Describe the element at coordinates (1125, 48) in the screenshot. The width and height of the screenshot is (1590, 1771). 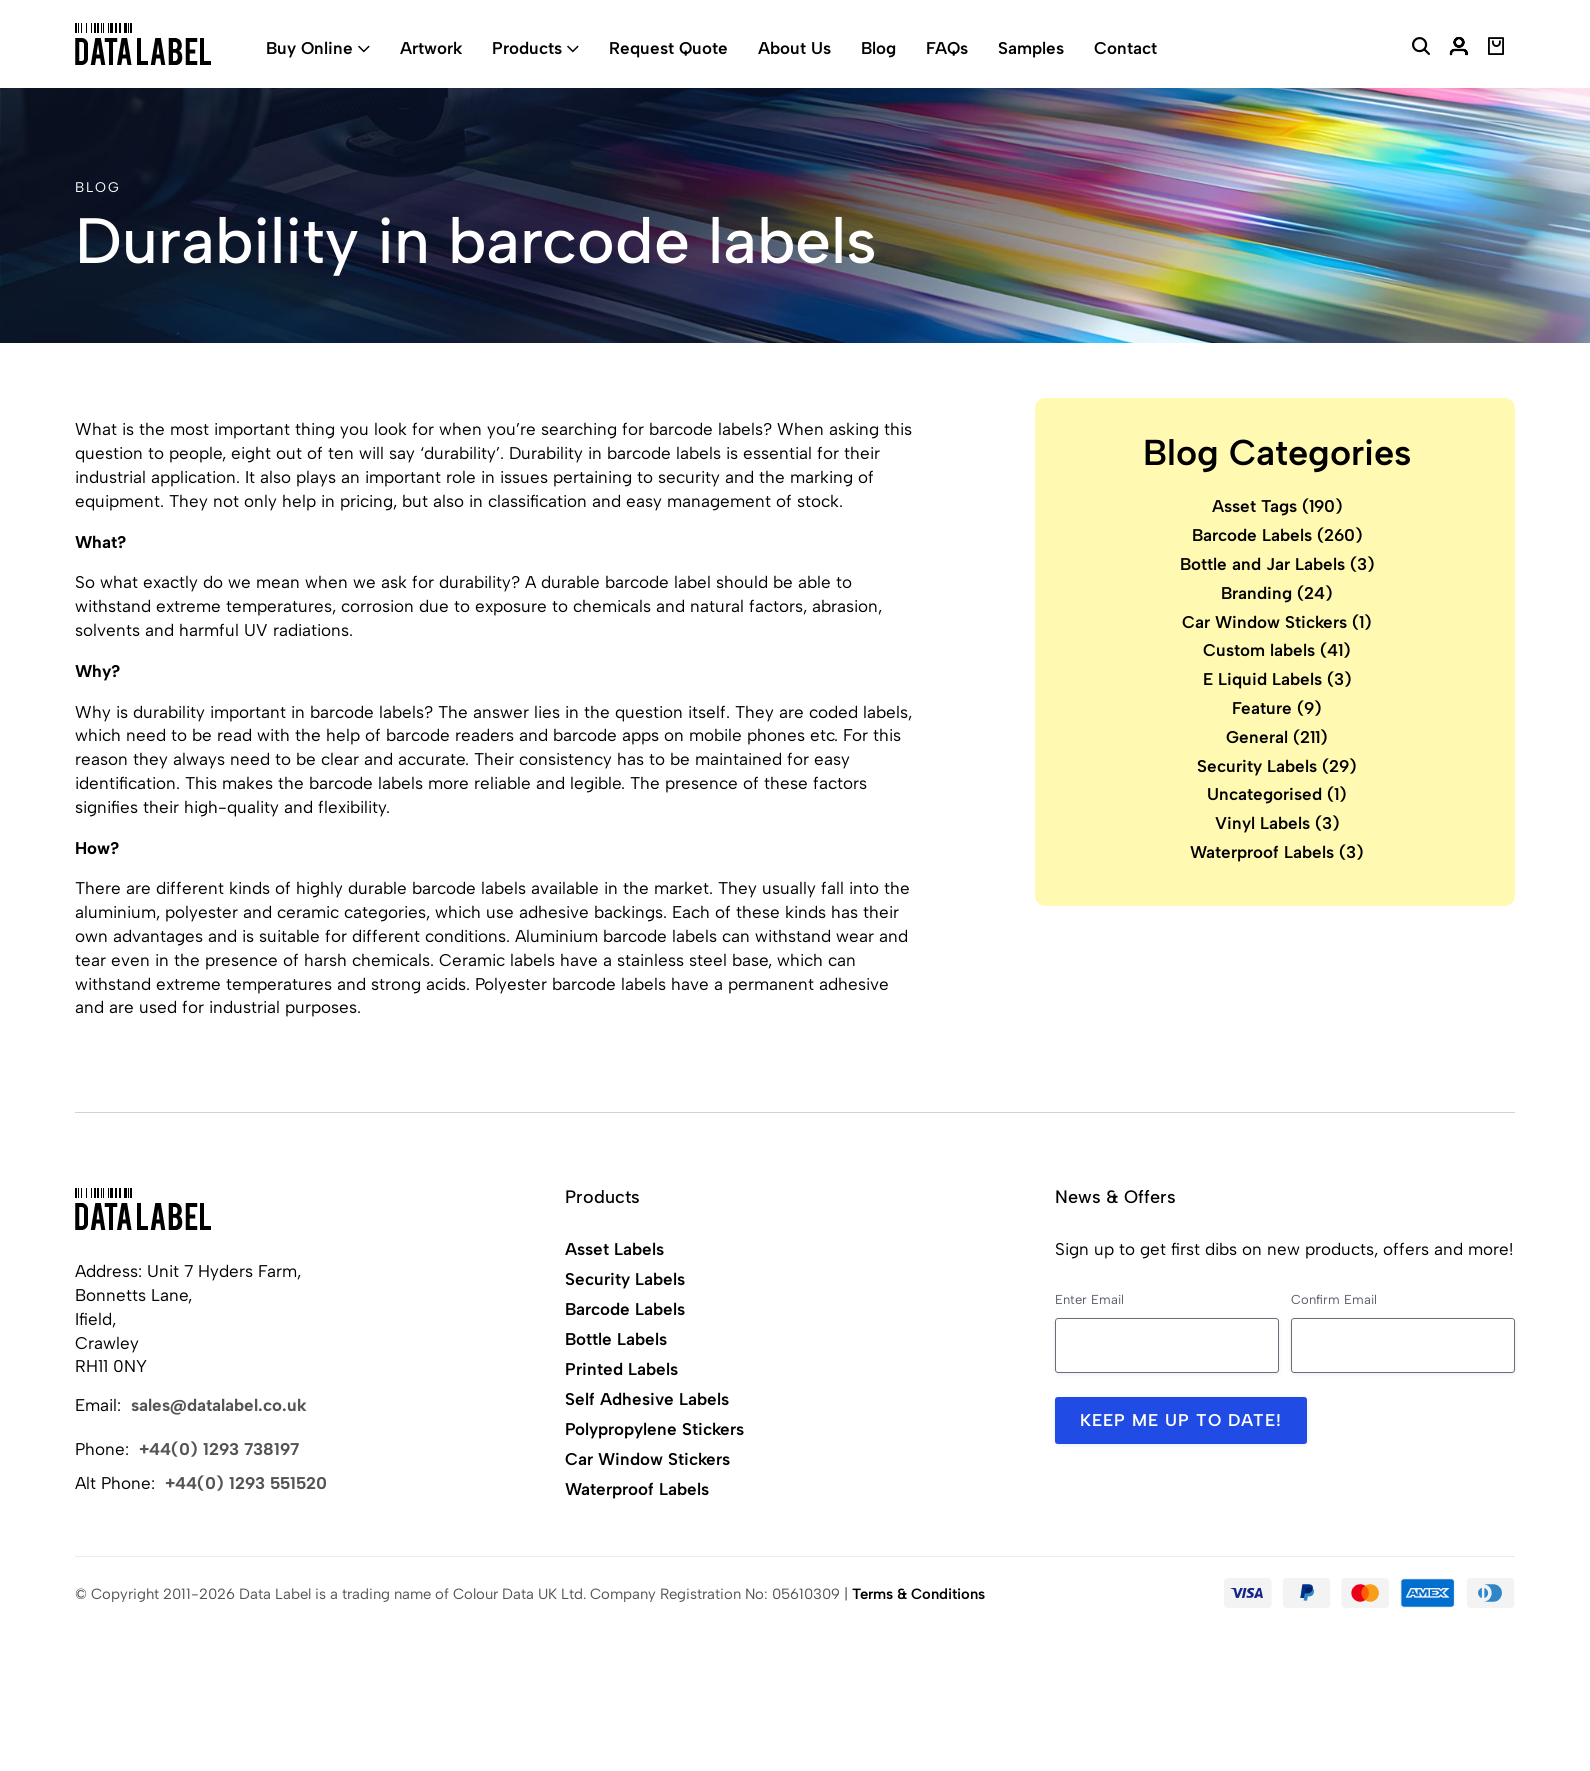
I see `Contact` at that location.